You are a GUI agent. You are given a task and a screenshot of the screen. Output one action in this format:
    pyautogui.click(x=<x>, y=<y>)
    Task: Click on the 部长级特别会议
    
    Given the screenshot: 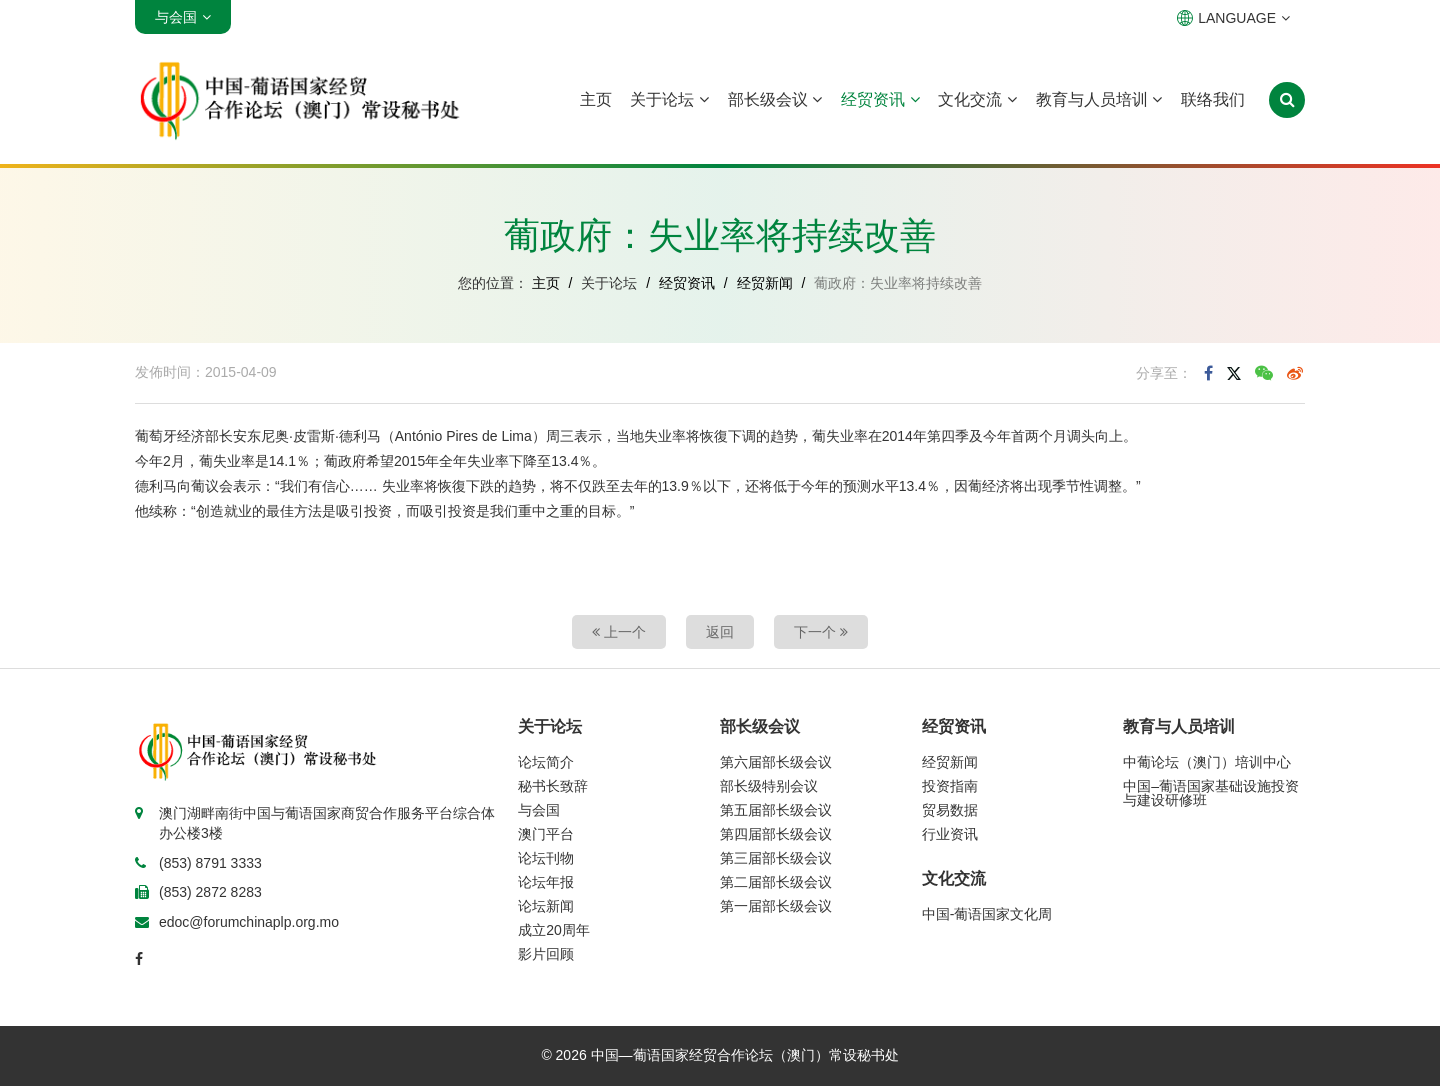 What is the action you would take?
    pyautogui.click(x=769, y=786)
    